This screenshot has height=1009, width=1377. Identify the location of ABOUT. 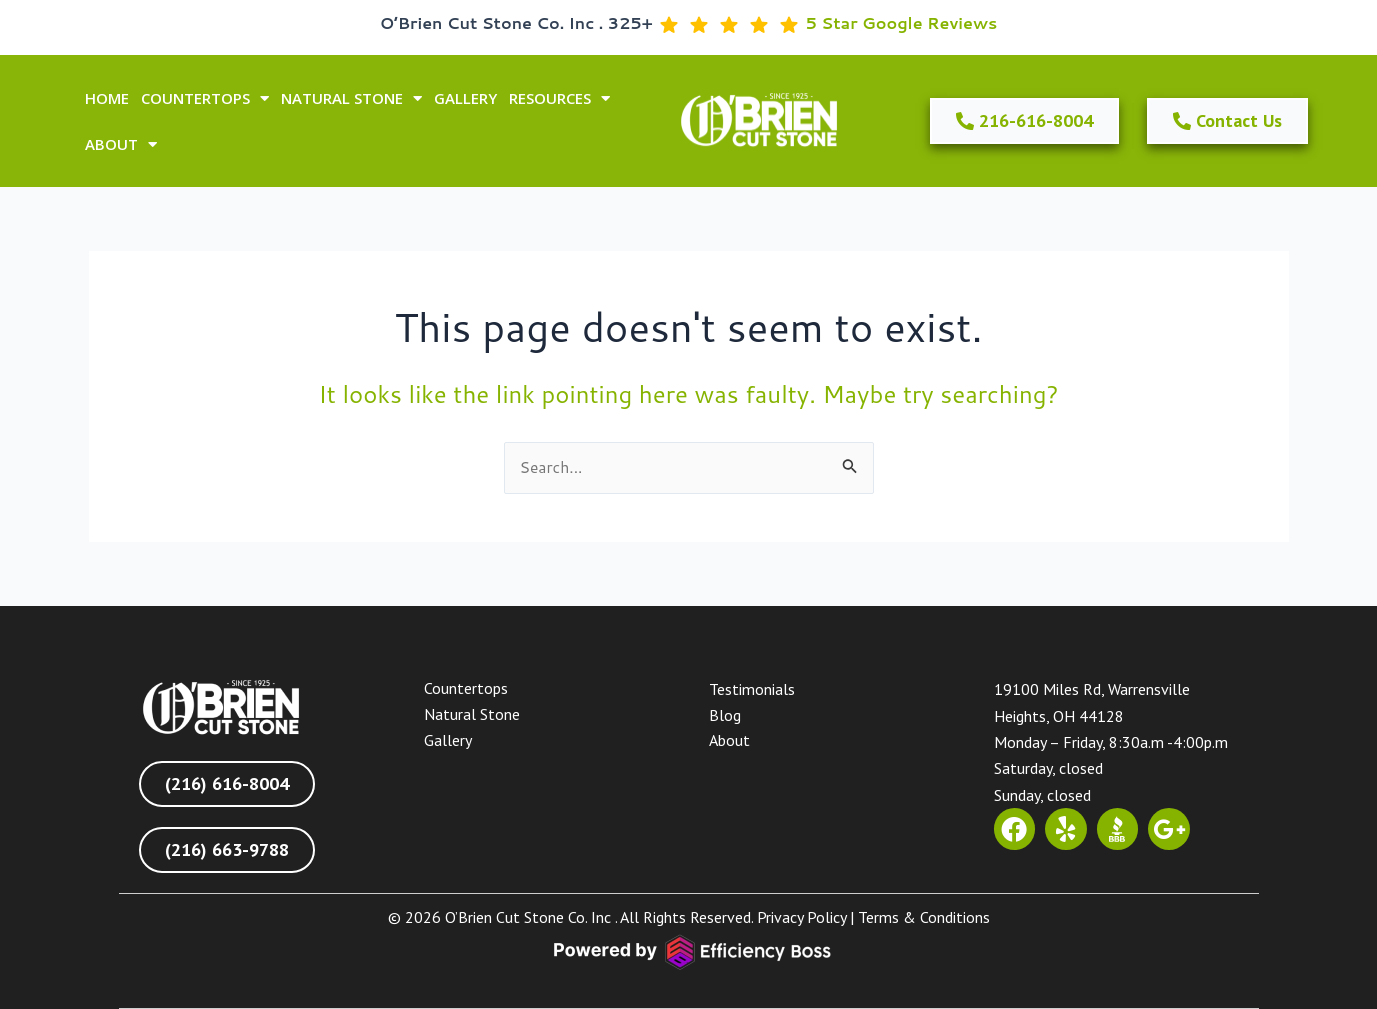
(121, 144).